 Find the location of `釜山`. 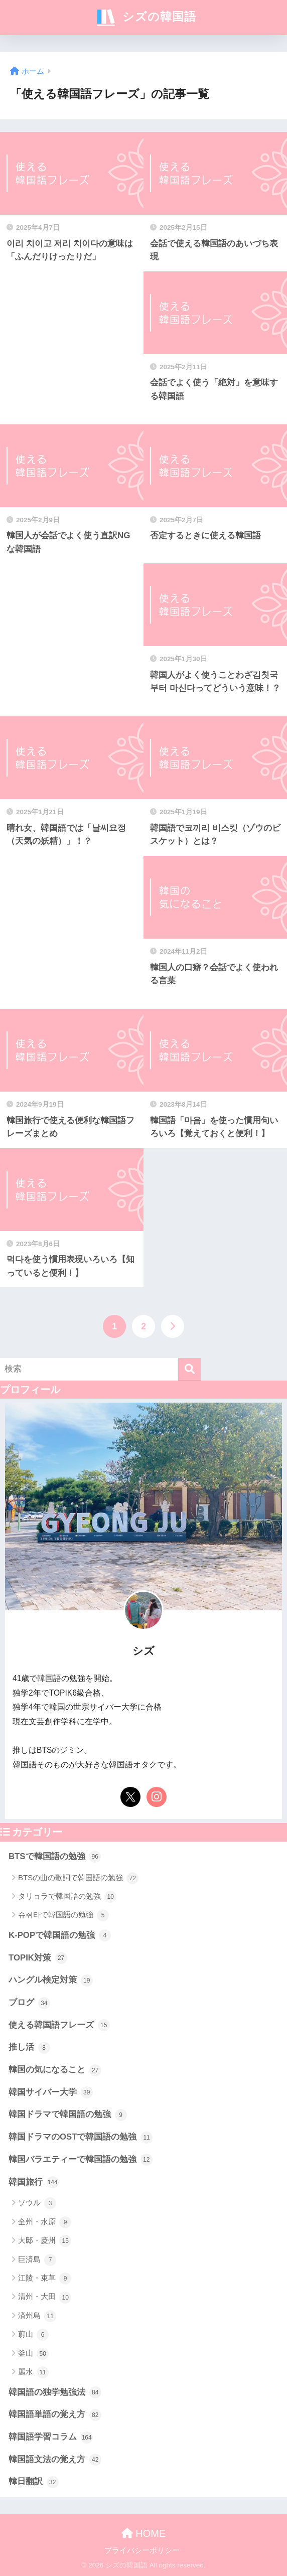

釜山 is located at coordinates (33, 2354).